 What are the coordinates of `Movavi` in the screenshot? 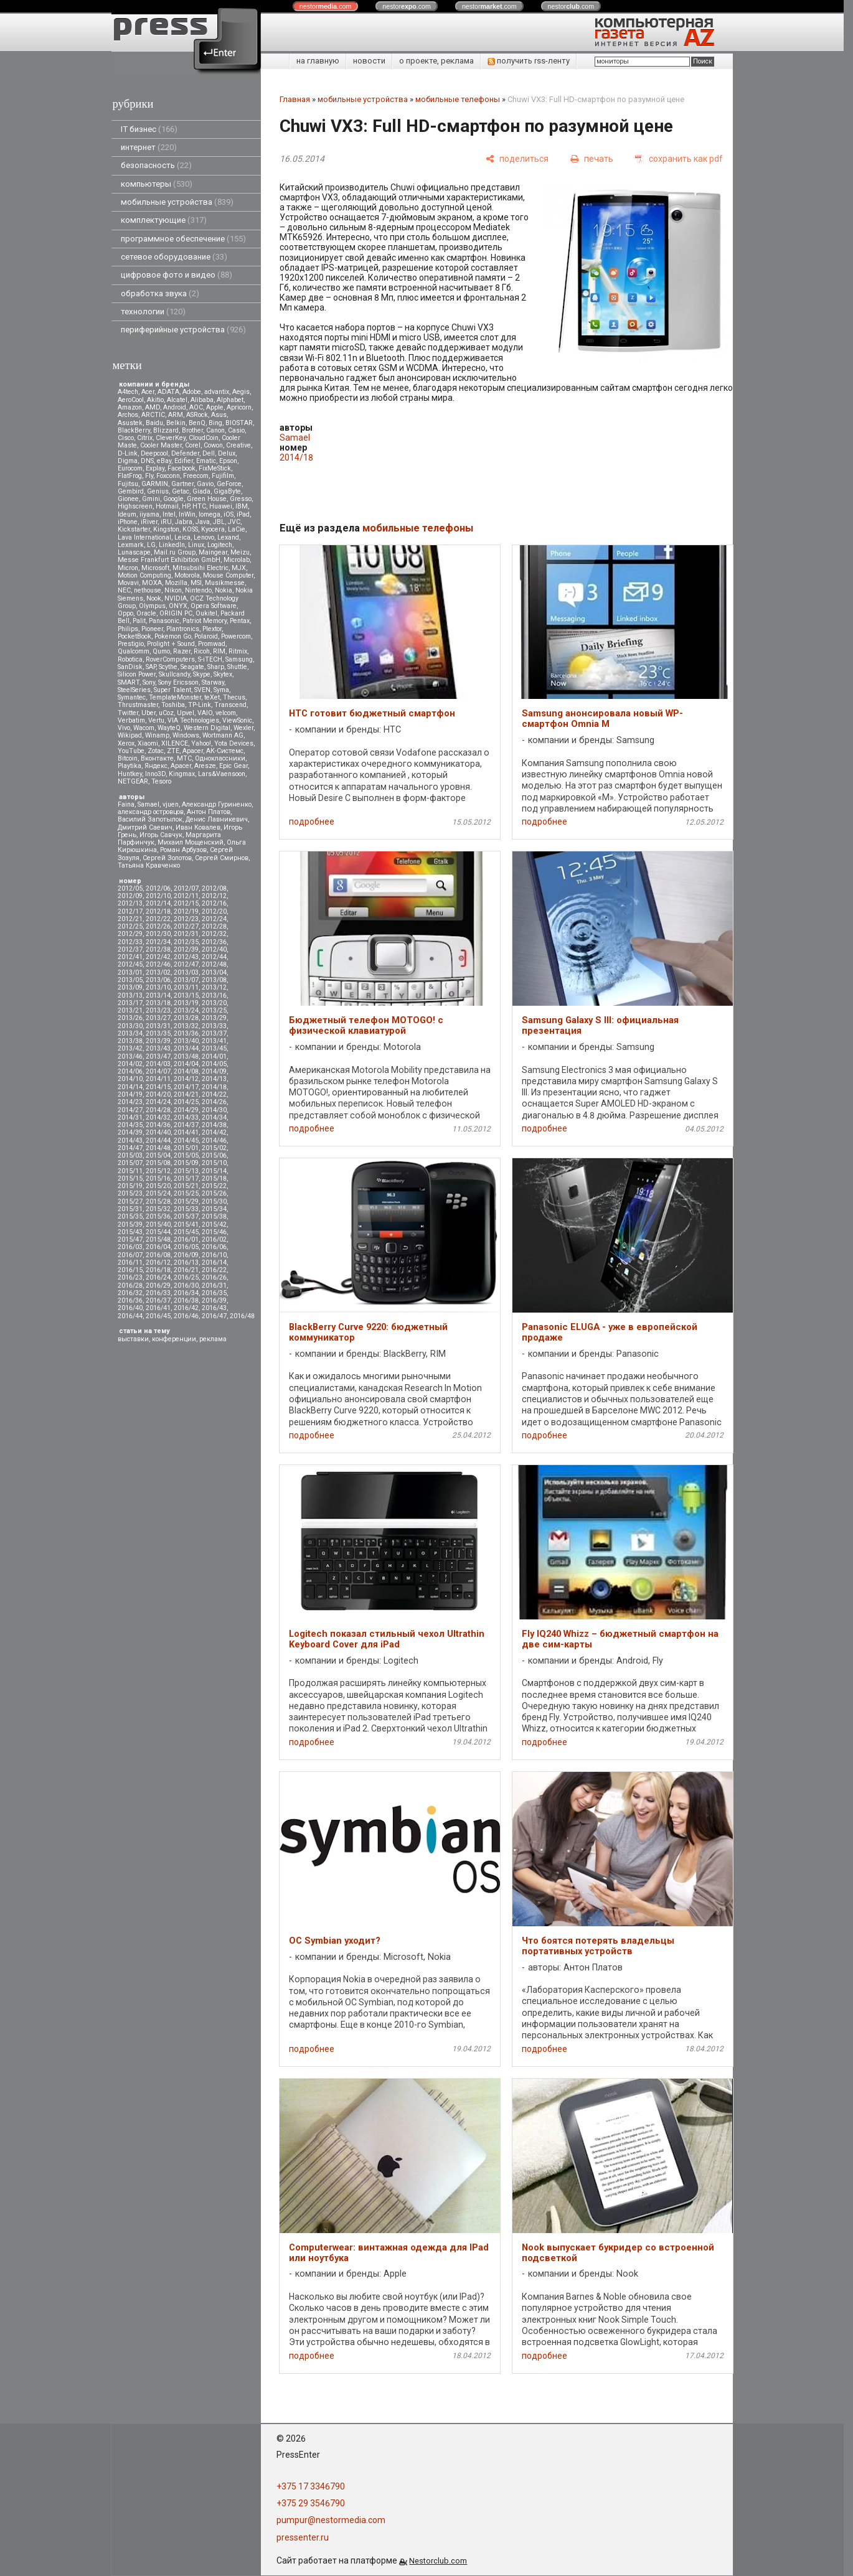 It's located at (128, 583).